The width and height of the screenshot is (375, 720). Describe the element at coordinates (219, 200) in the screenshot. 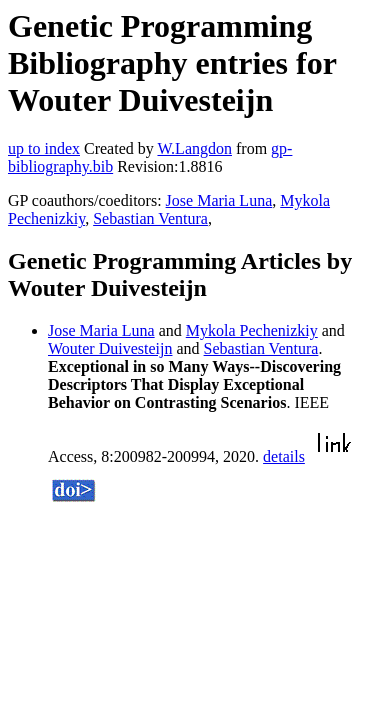

I see `Jose Maria Luna` at that location.